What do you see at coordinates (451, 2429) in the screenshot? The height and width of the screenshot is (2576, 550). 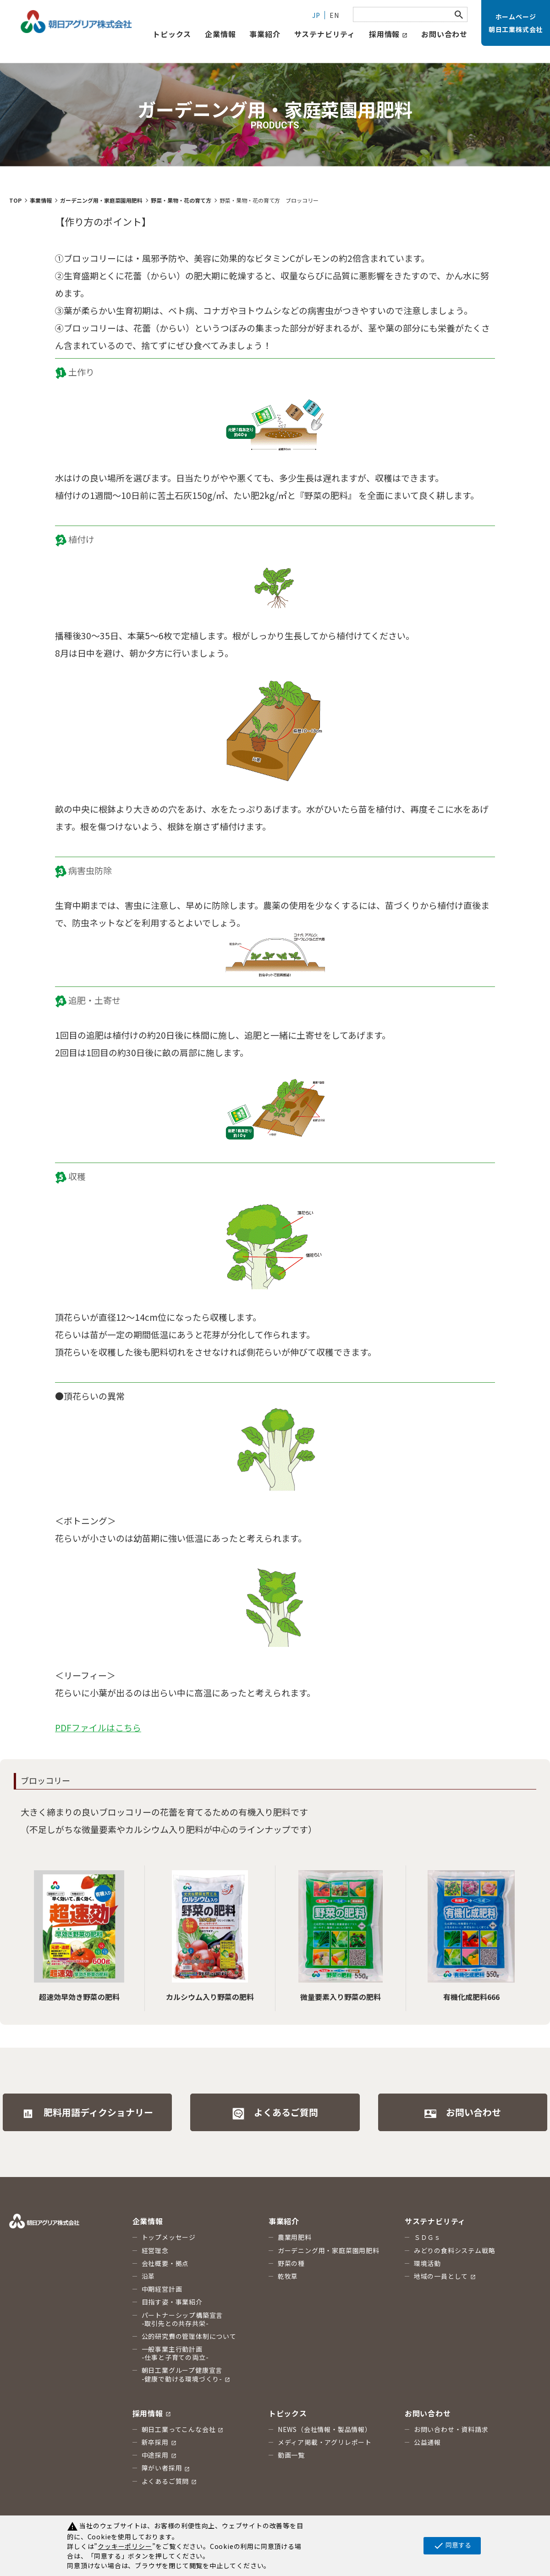 I see `お問い合わせ・資料請求` at bounding box center [451, 2429].